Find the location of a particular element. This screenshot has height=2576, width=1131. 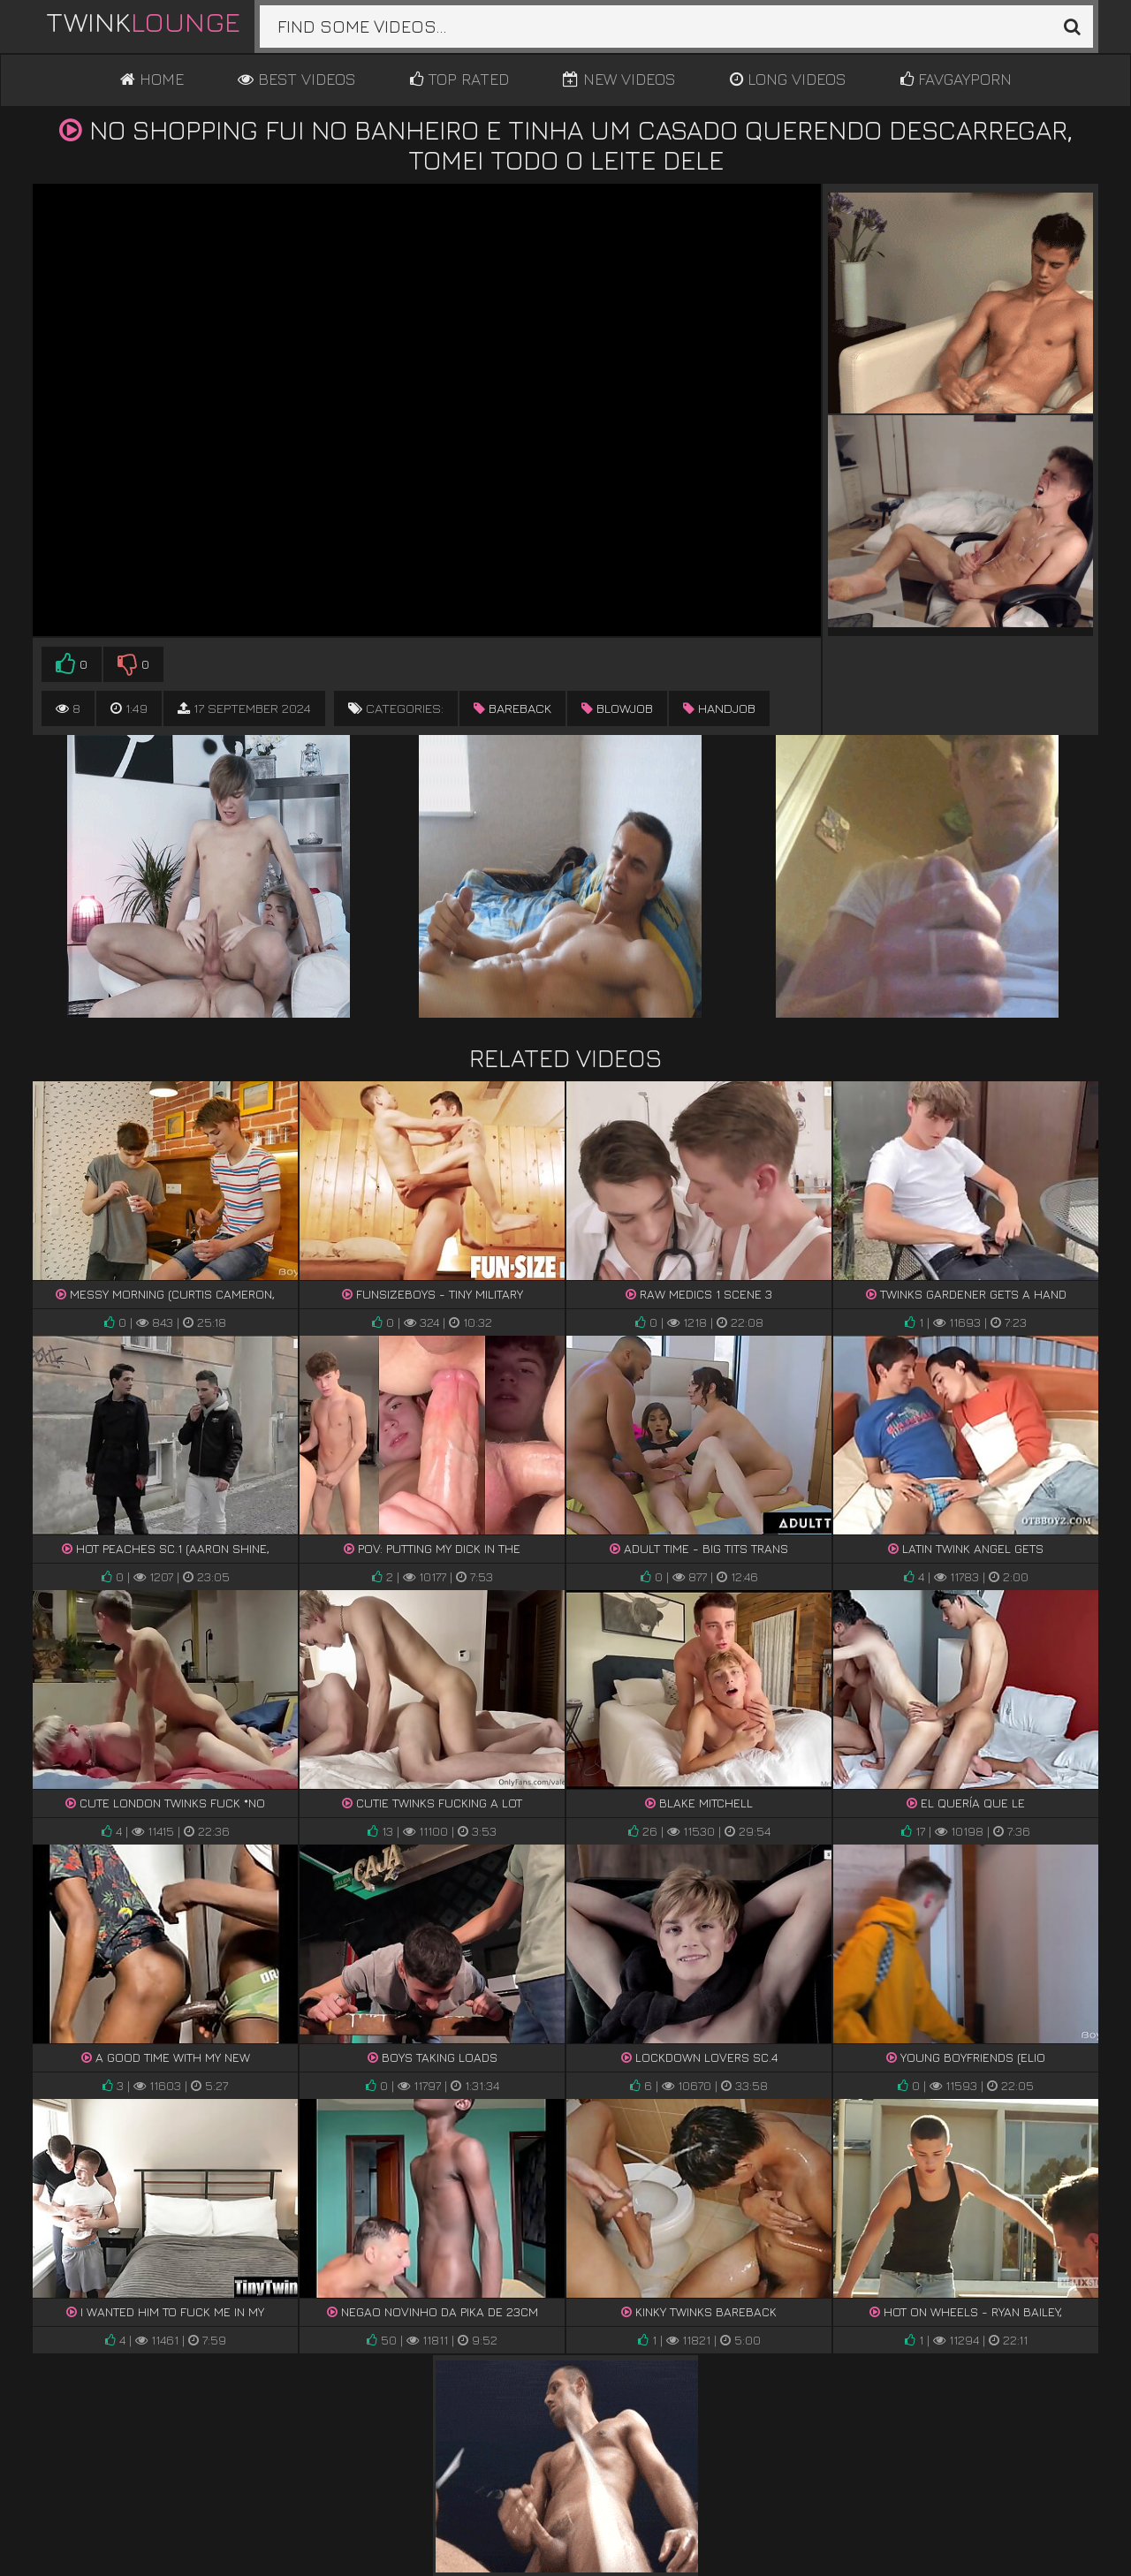

handjob is located at coordinates (719, 708).